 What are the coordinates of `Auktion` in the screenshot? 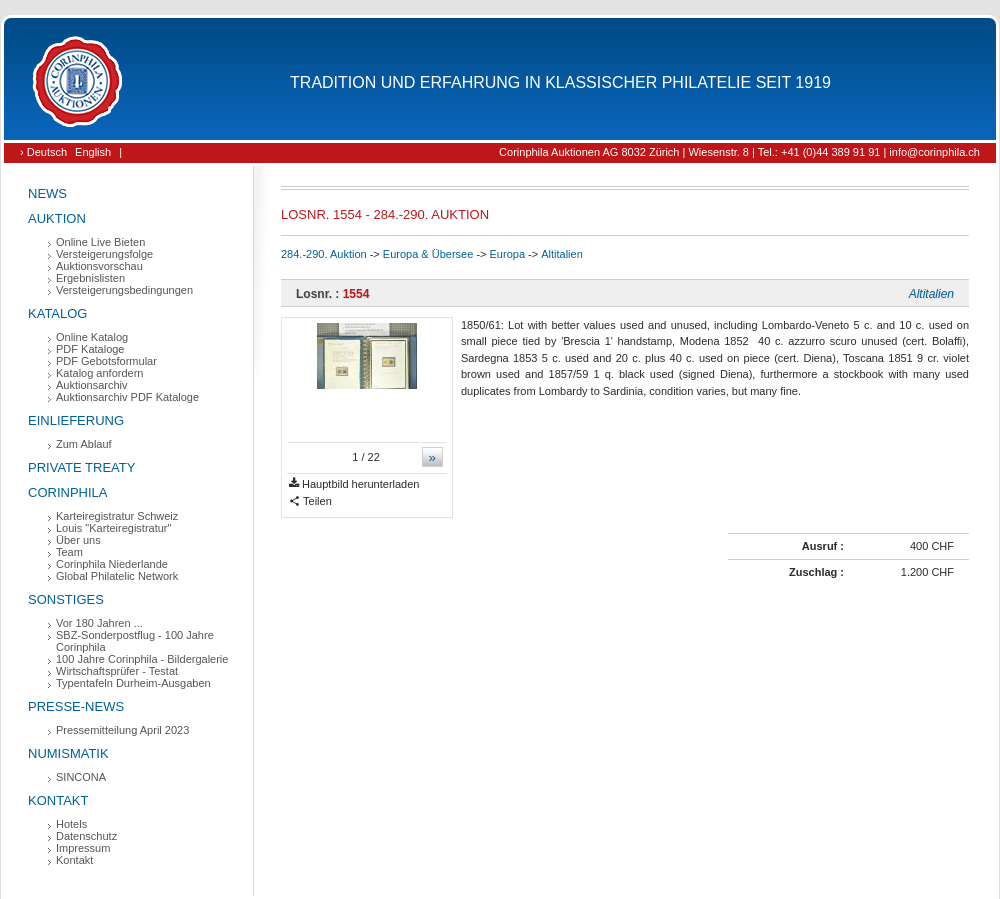 It's located at (57, 218).